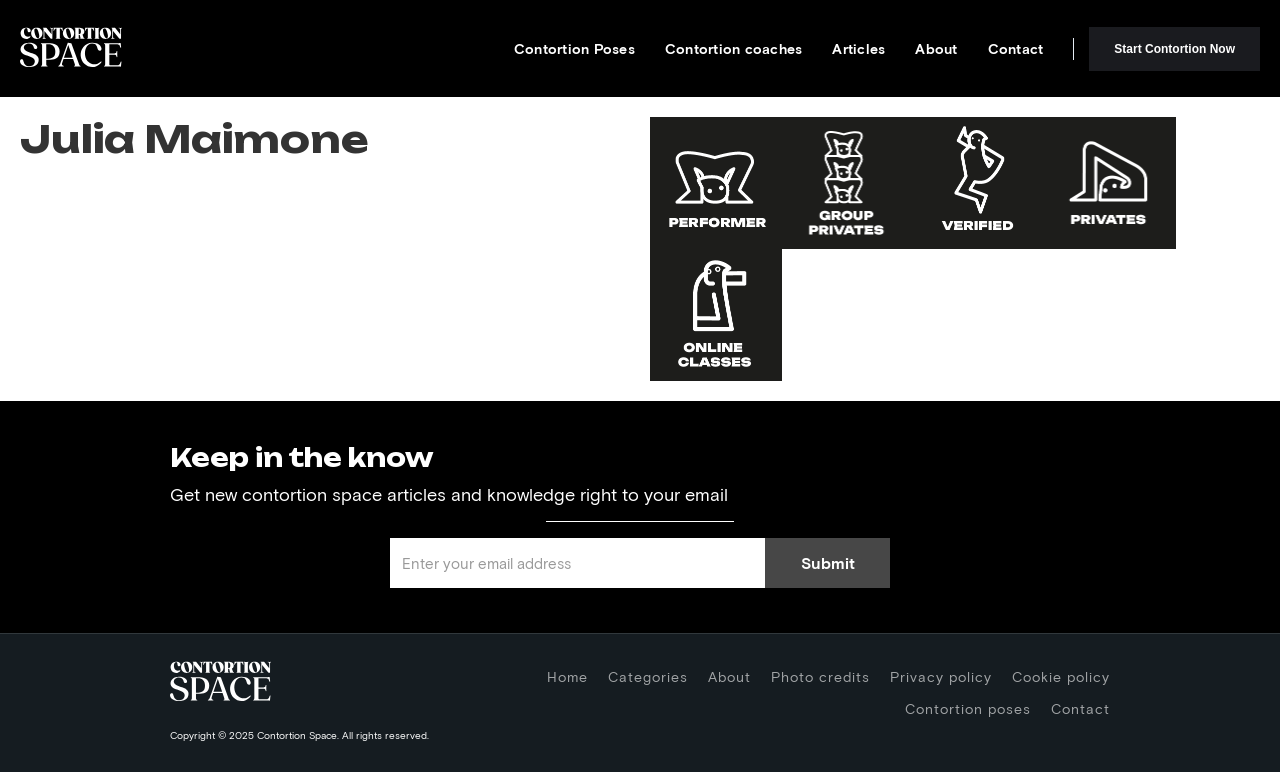 The width and height of the screenshot is (1280, 772). What do you see at coordinates (968, 708) in the screenshot?
I see `Contortion poses` at bounding box center [968, 708].